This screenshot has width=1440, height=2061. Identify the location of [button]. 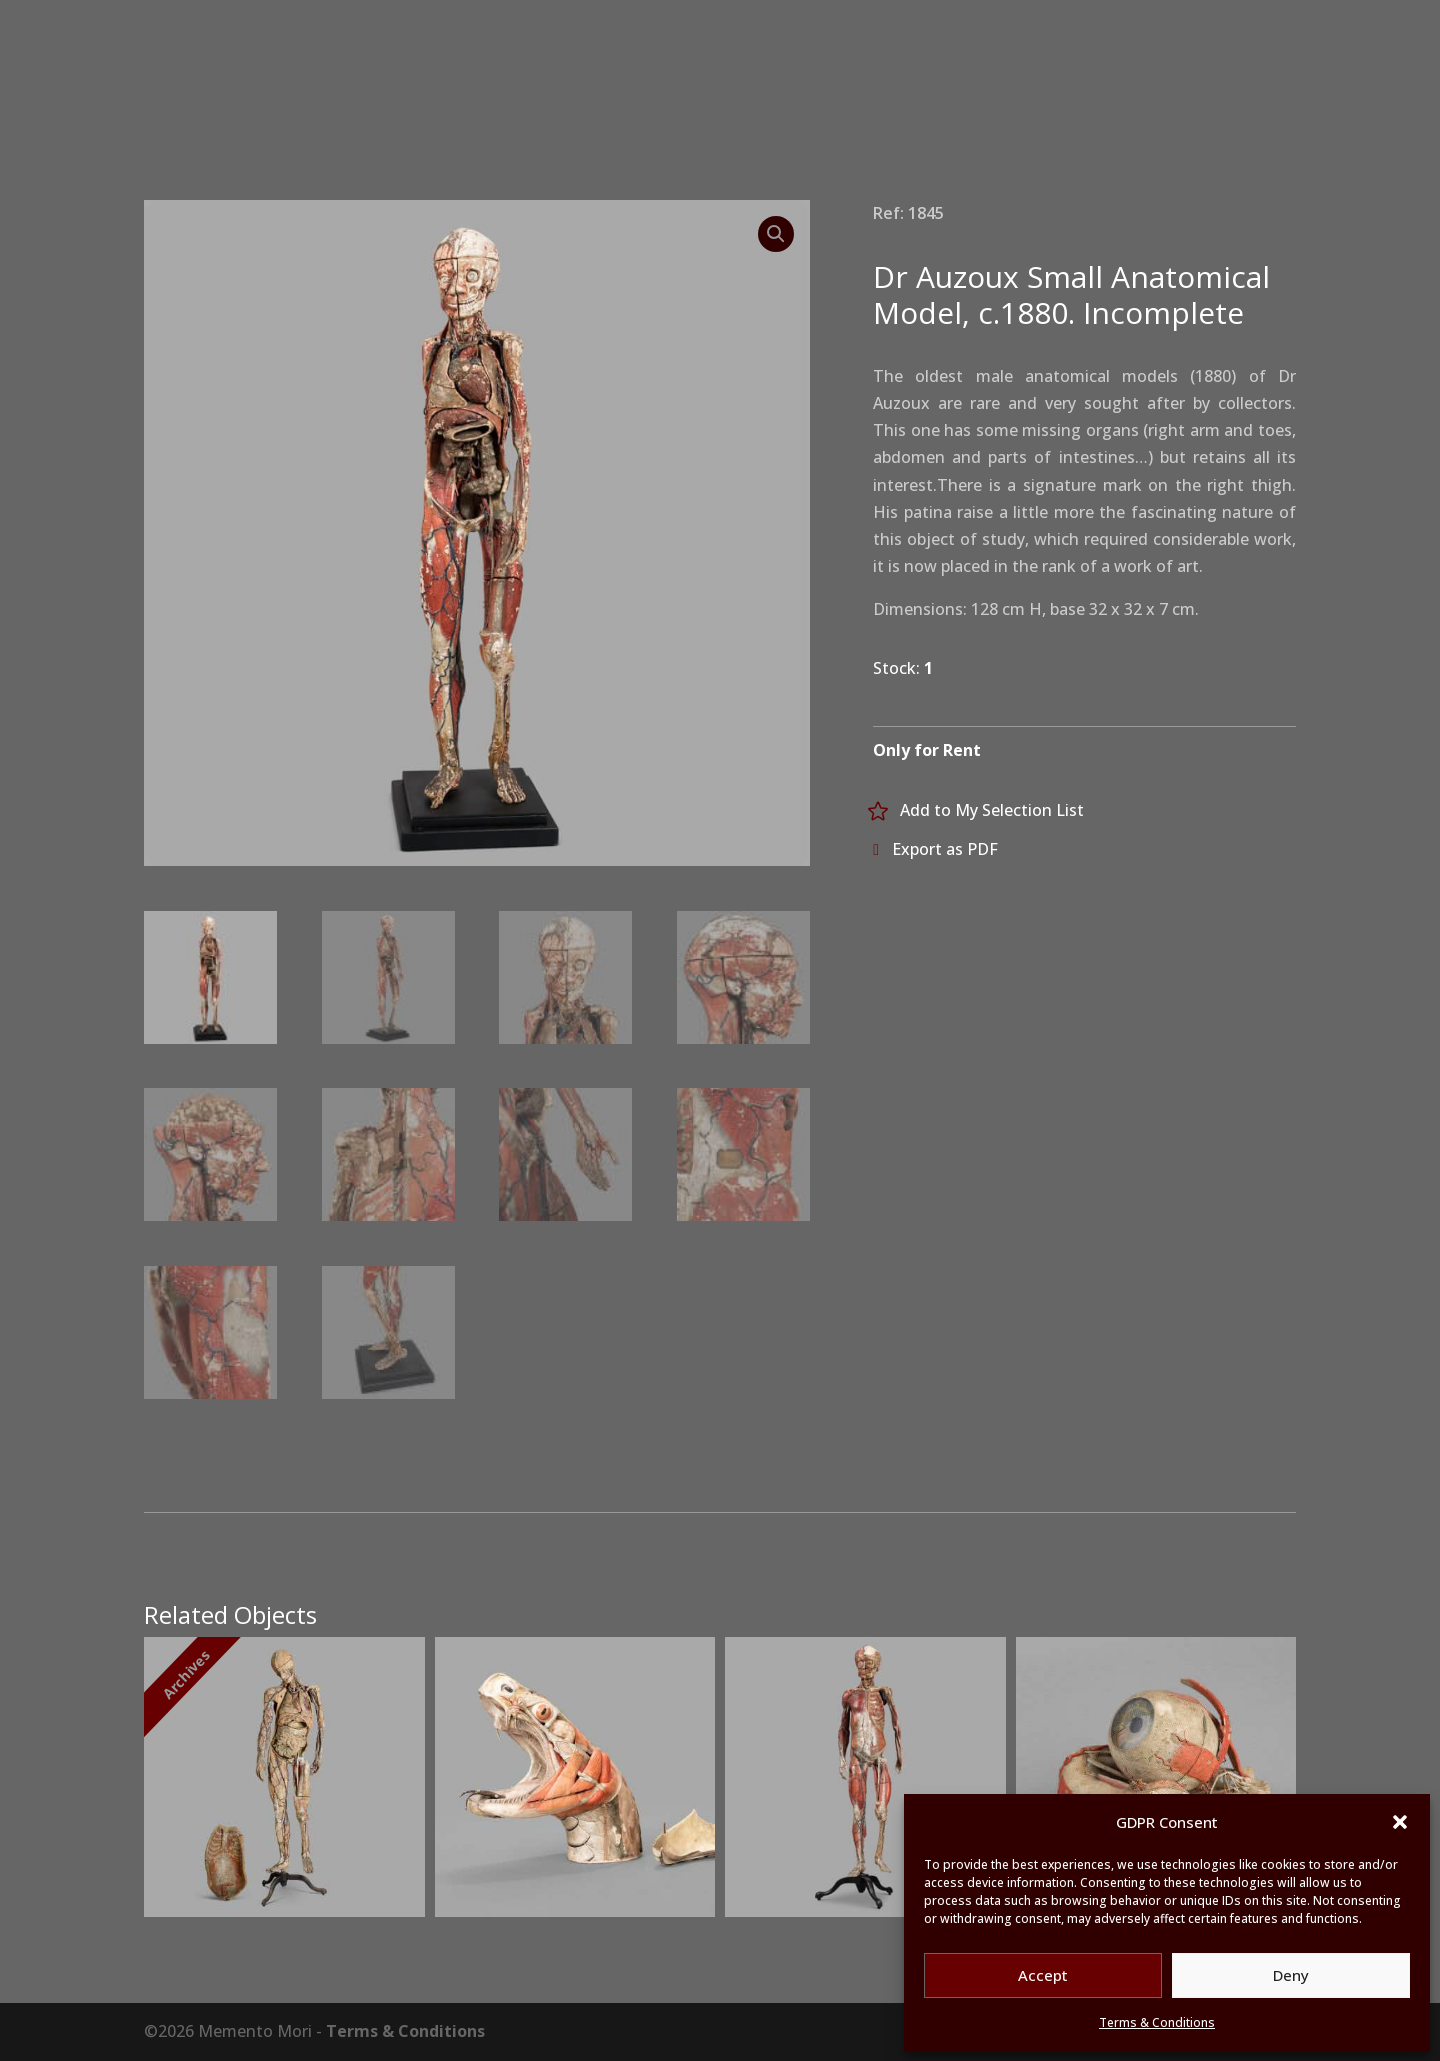
(1400, 1822).